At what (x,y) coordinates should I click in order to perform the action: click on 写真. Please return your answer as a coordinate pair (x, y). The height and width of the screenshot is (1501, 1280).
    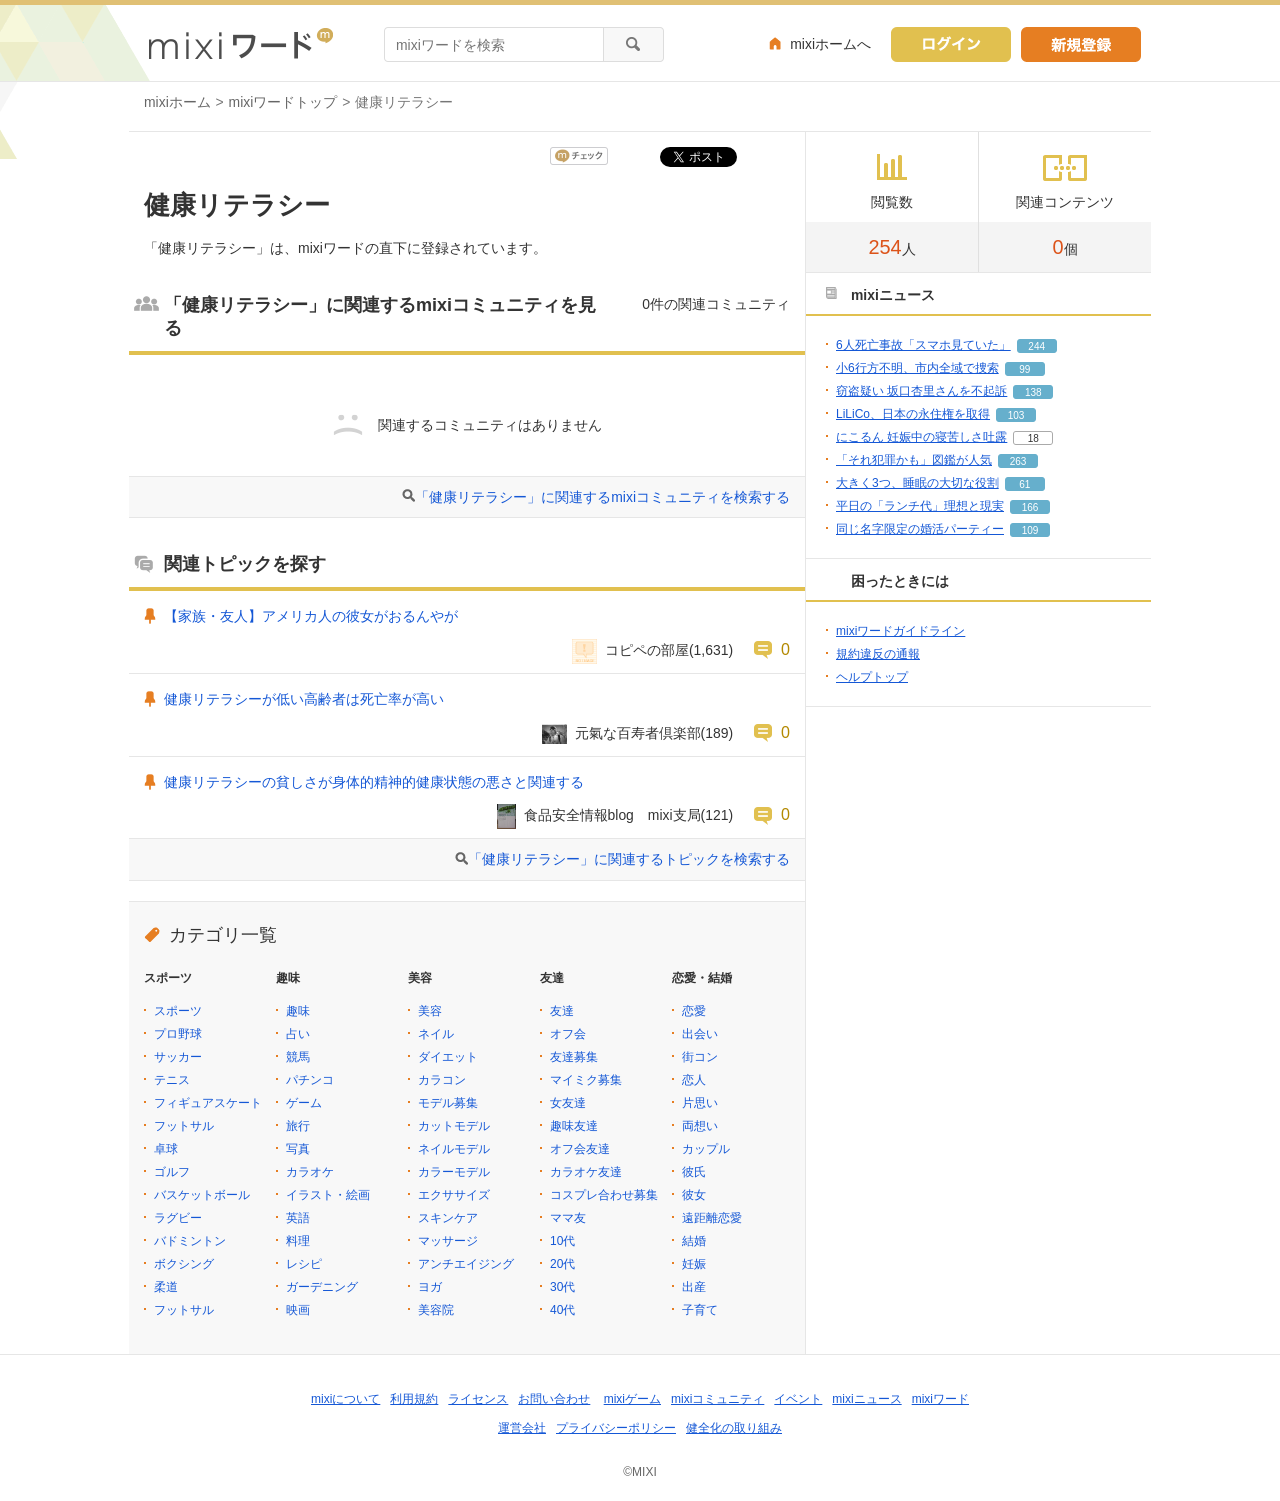
    Looking at the image, I should click on (298, 1149).